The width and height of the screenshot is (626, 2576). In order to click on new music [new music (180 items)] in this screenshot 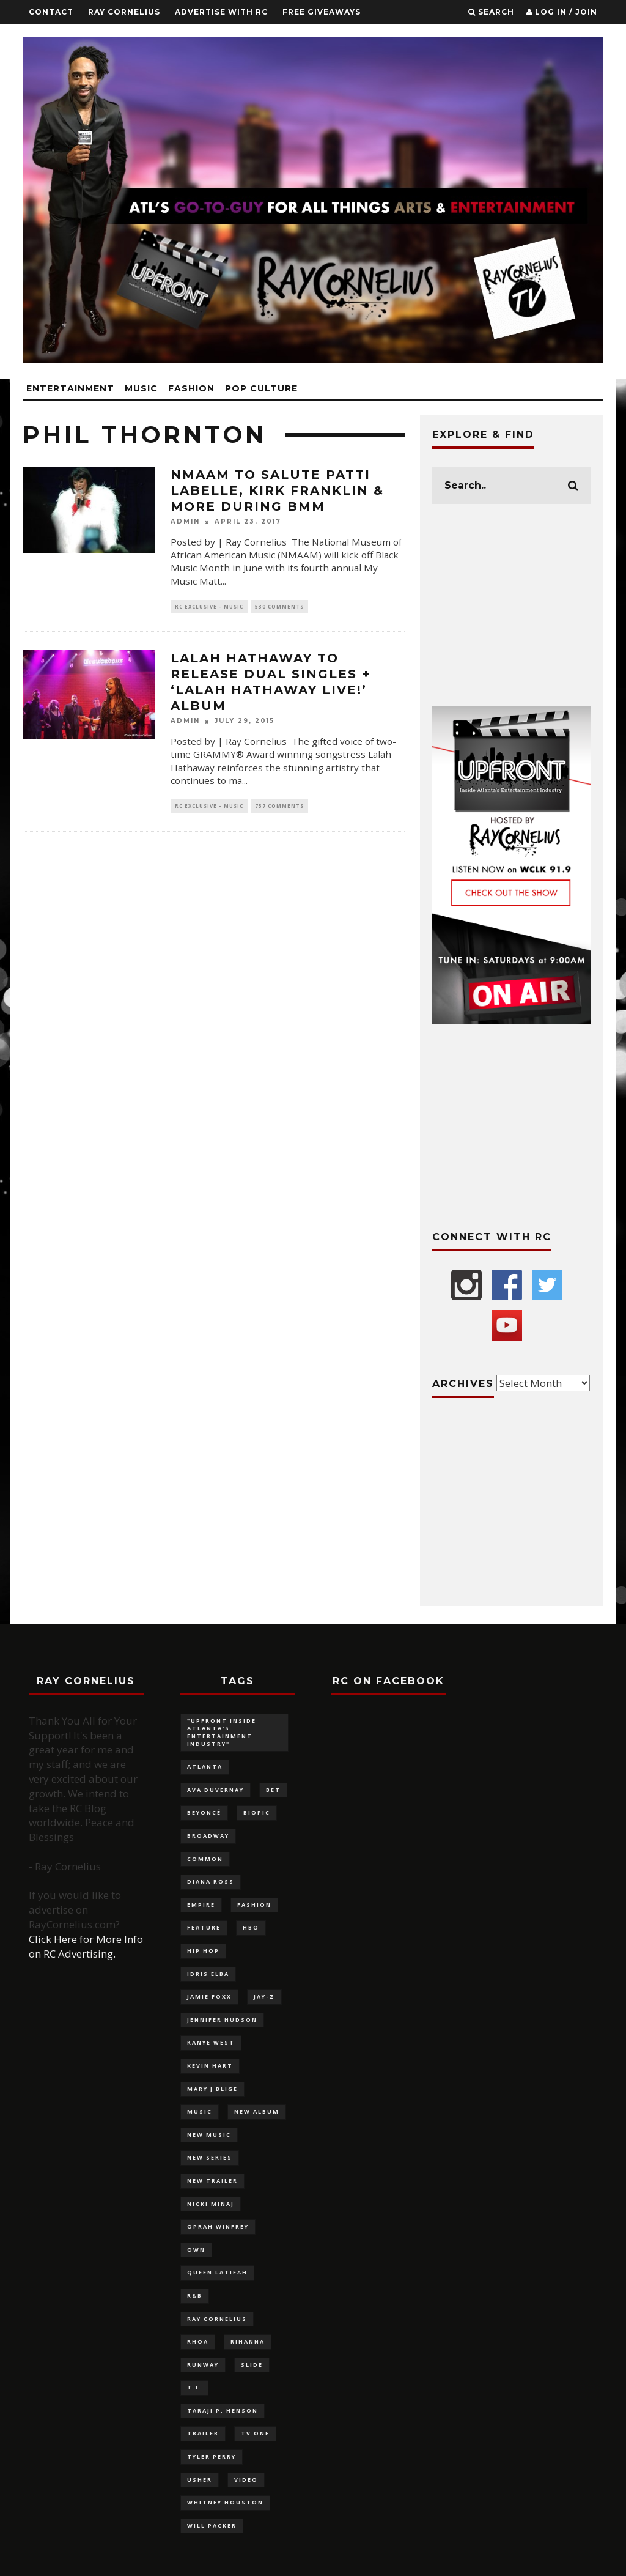, I will do `click(209, 2135)`.